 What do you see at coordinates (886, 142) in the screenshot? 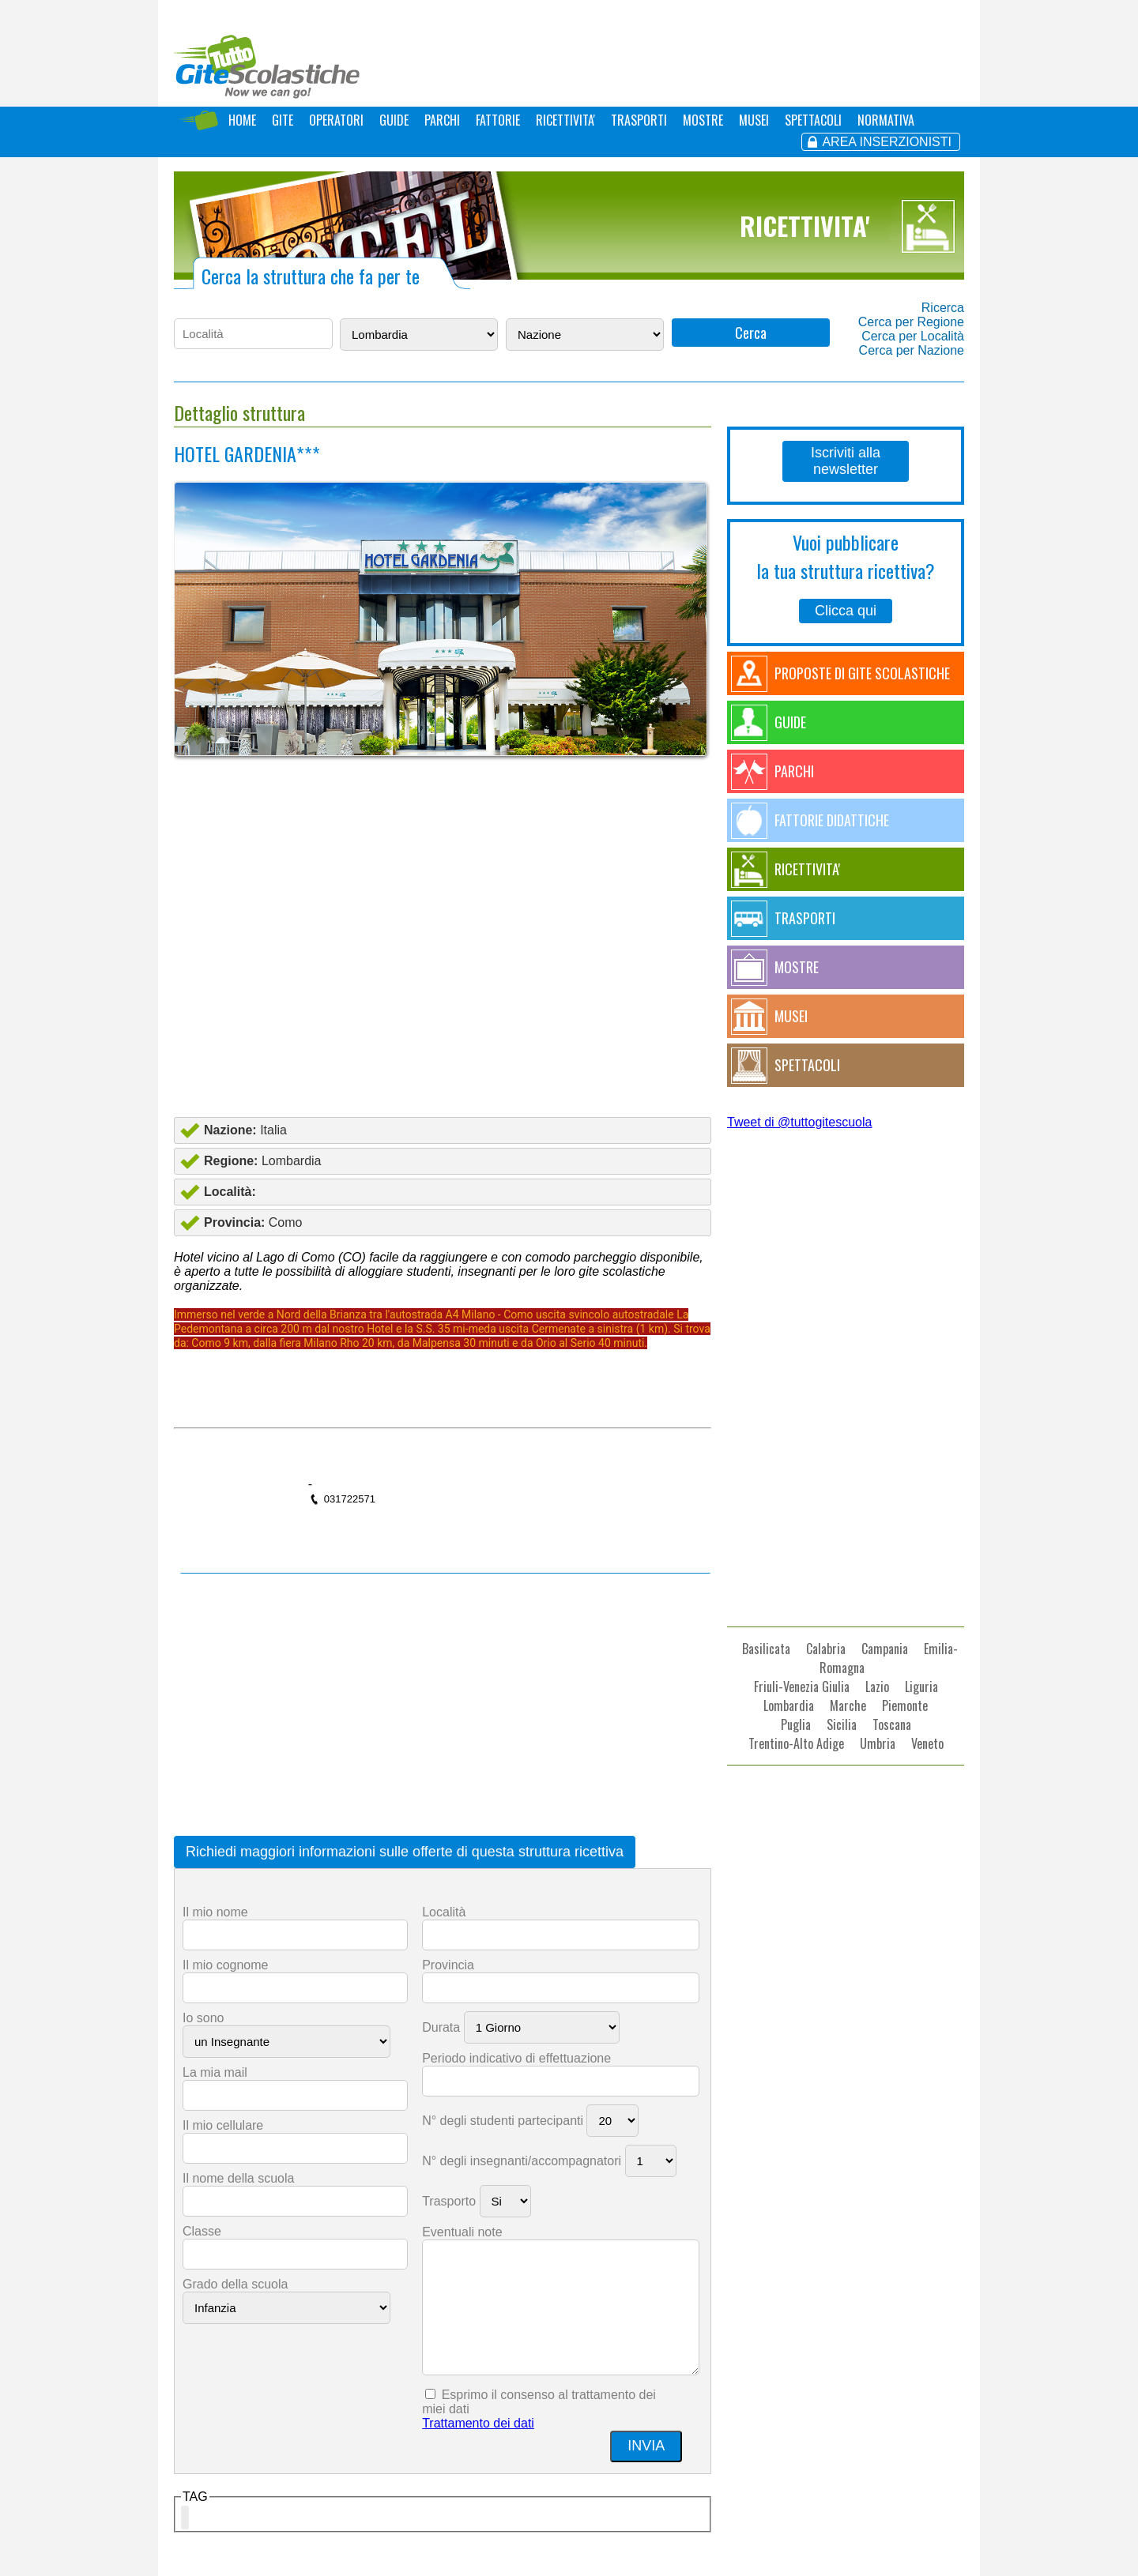
I see `AREA INSERZIONISTI` at bounding box center [886, 142].